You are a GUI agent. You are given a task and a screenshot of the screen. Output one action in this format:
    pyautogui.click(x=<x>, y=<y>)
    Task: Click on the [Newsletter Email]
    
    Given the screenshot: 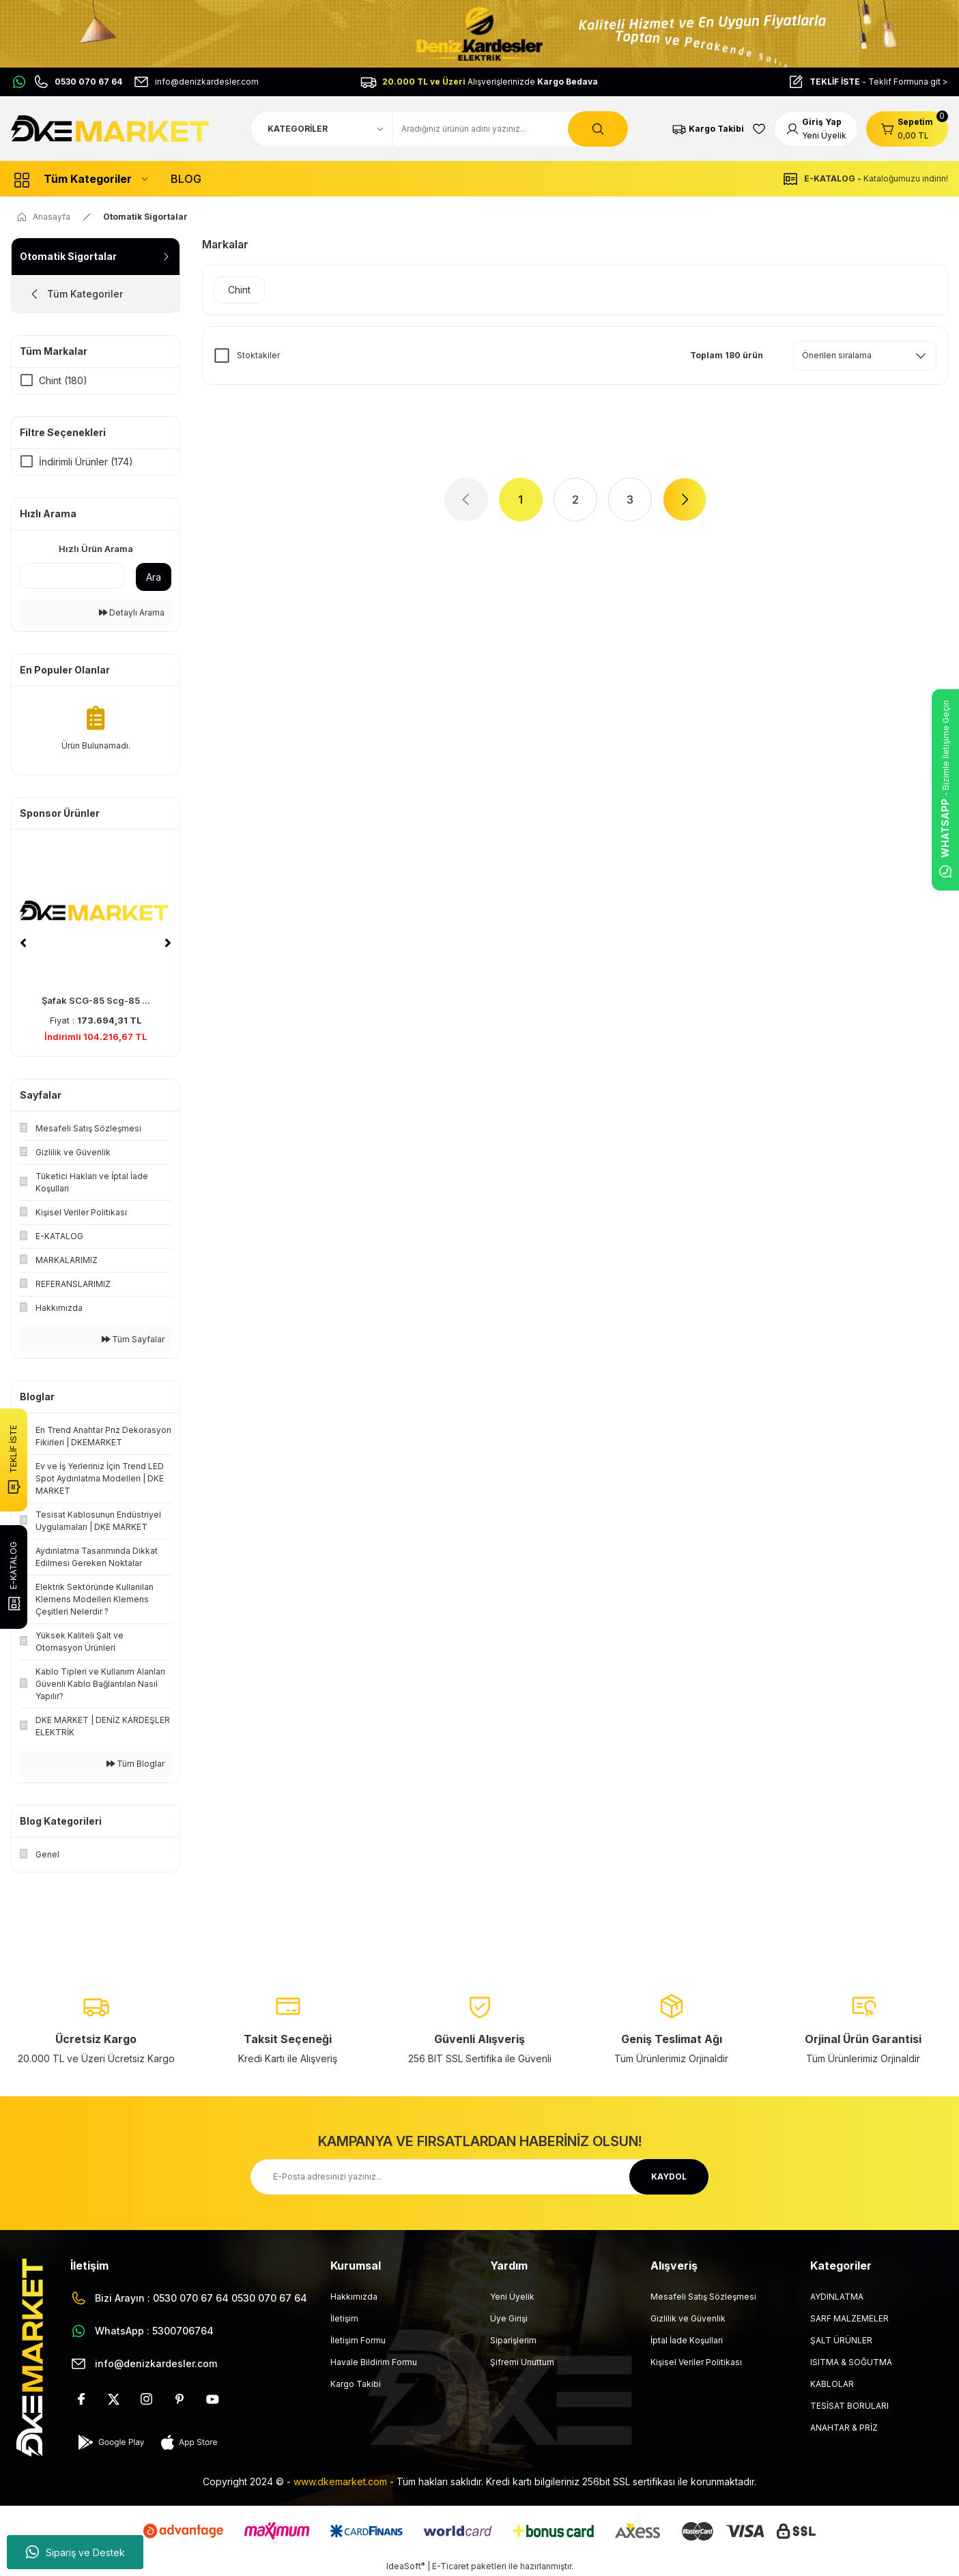 What is the action you would take?
    pyautogui.click(x=479, y=2177)
    